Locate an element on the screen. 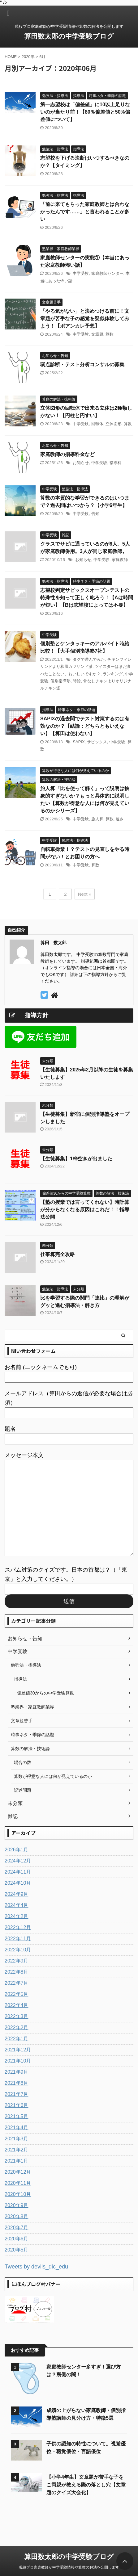 The width and height of the screenshot is (138, 2576). 2024年10月 is located at coordinates (18, 1883).